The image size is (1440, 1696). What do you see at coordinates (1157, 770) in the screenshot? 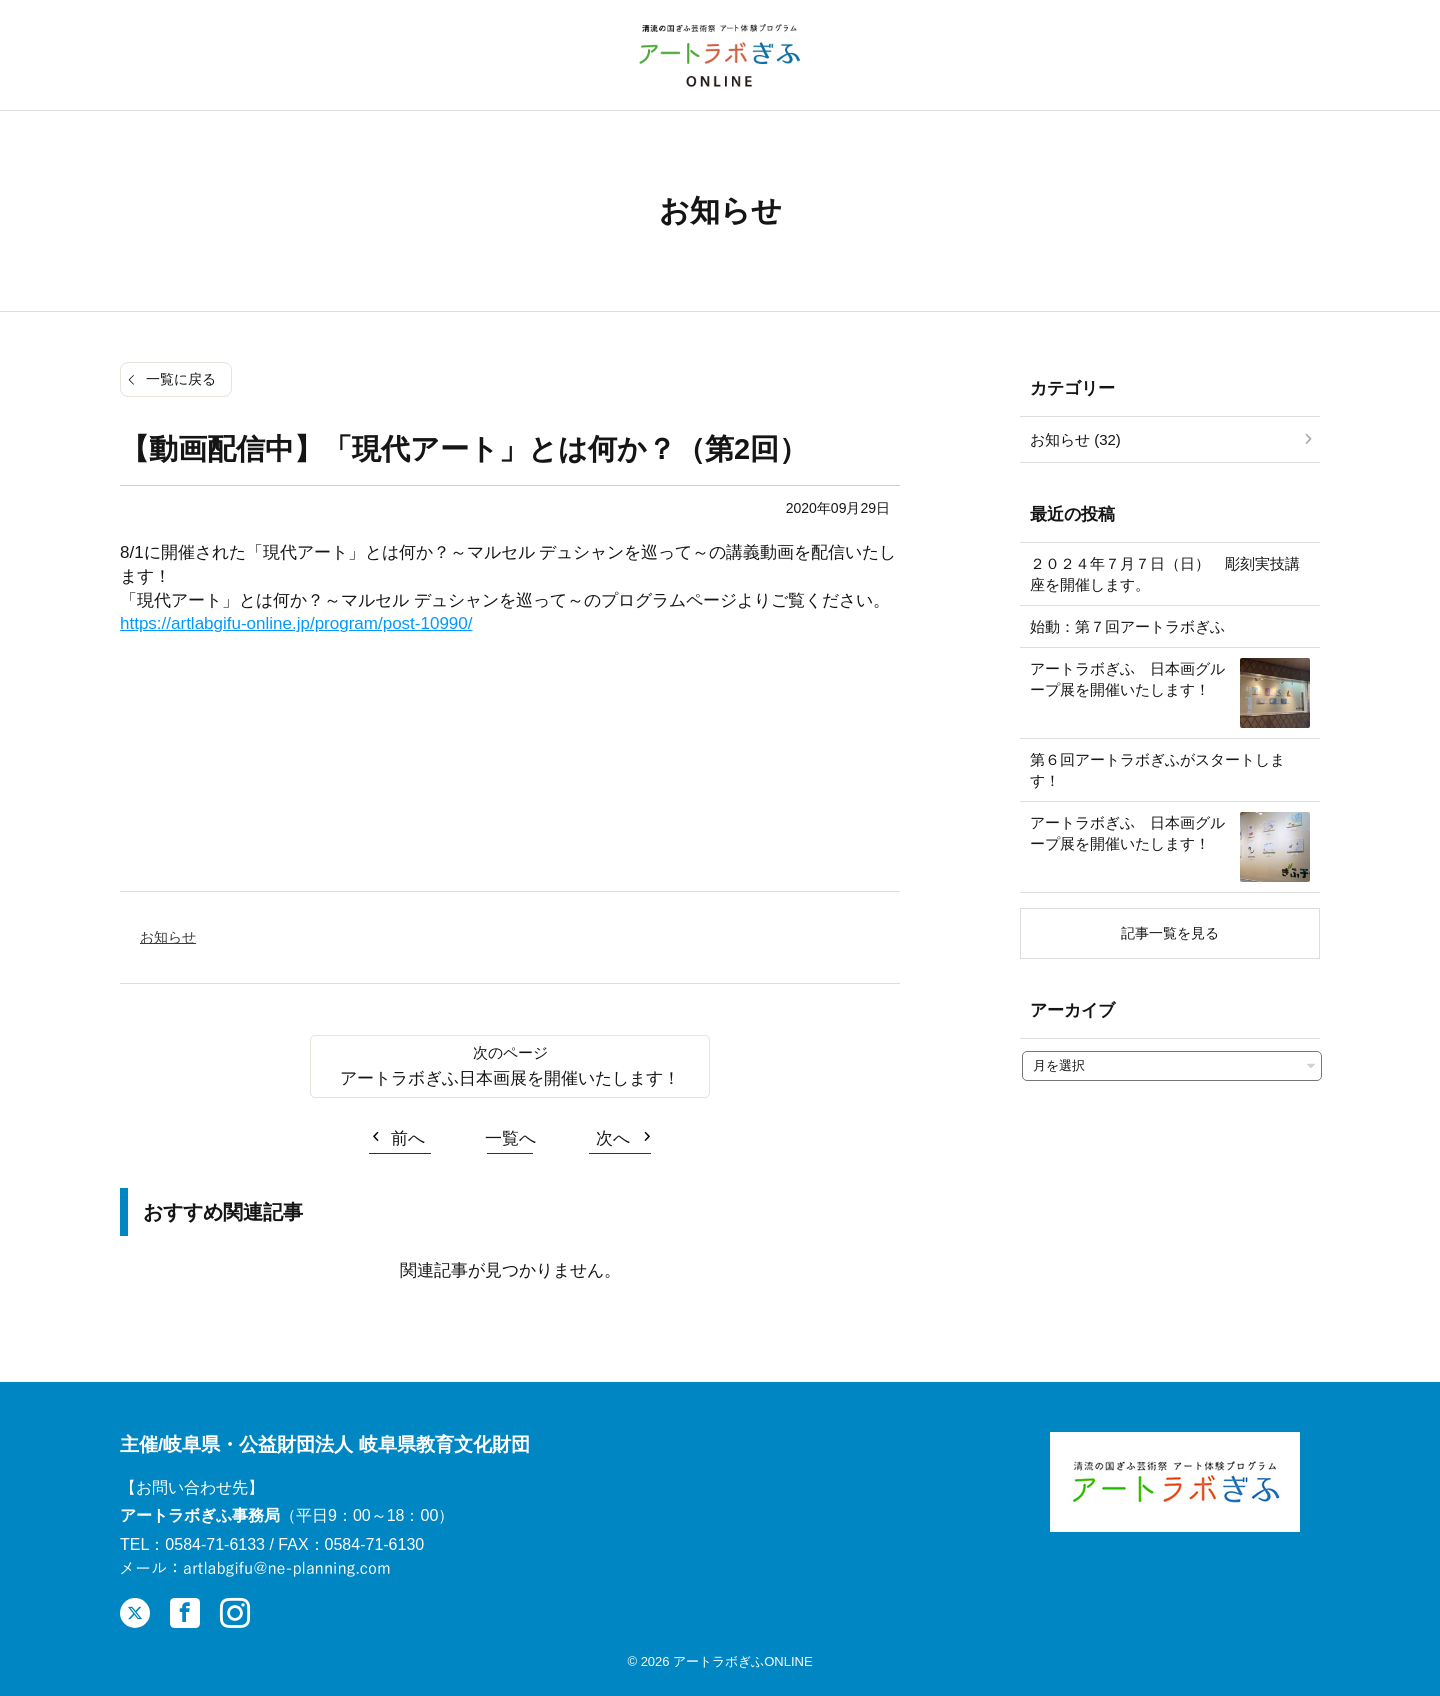
I see `第６回アートラボぎふがスタートします！` at bounding box center [1157, 770].